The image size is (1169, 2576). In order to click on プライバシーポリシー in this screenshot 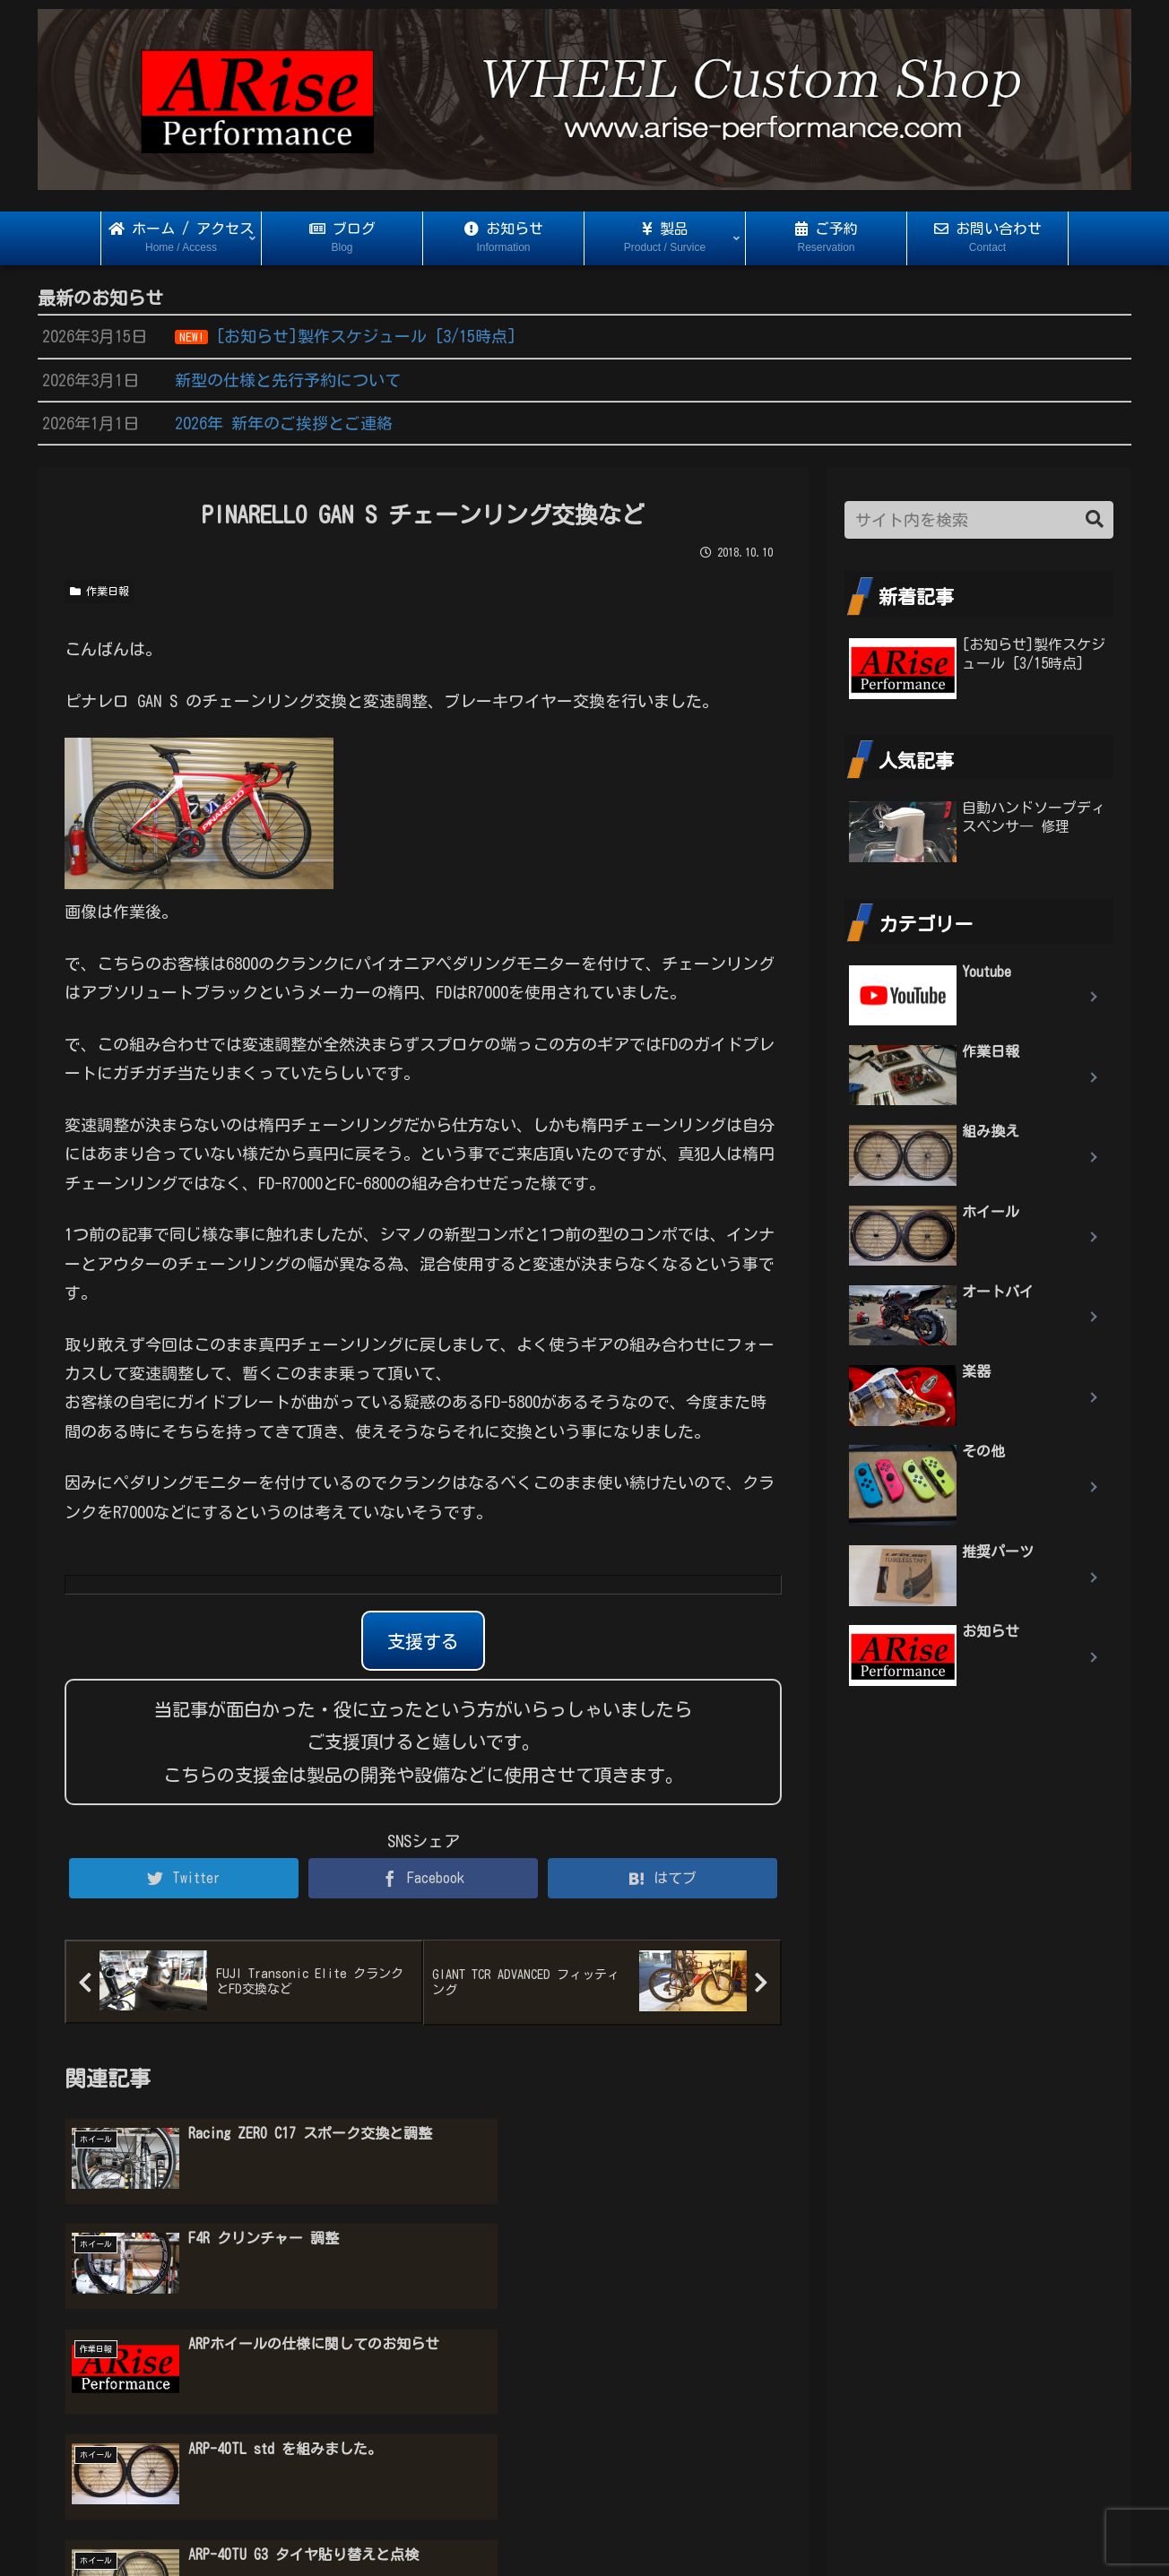, I will do `click(584, 2527)`.